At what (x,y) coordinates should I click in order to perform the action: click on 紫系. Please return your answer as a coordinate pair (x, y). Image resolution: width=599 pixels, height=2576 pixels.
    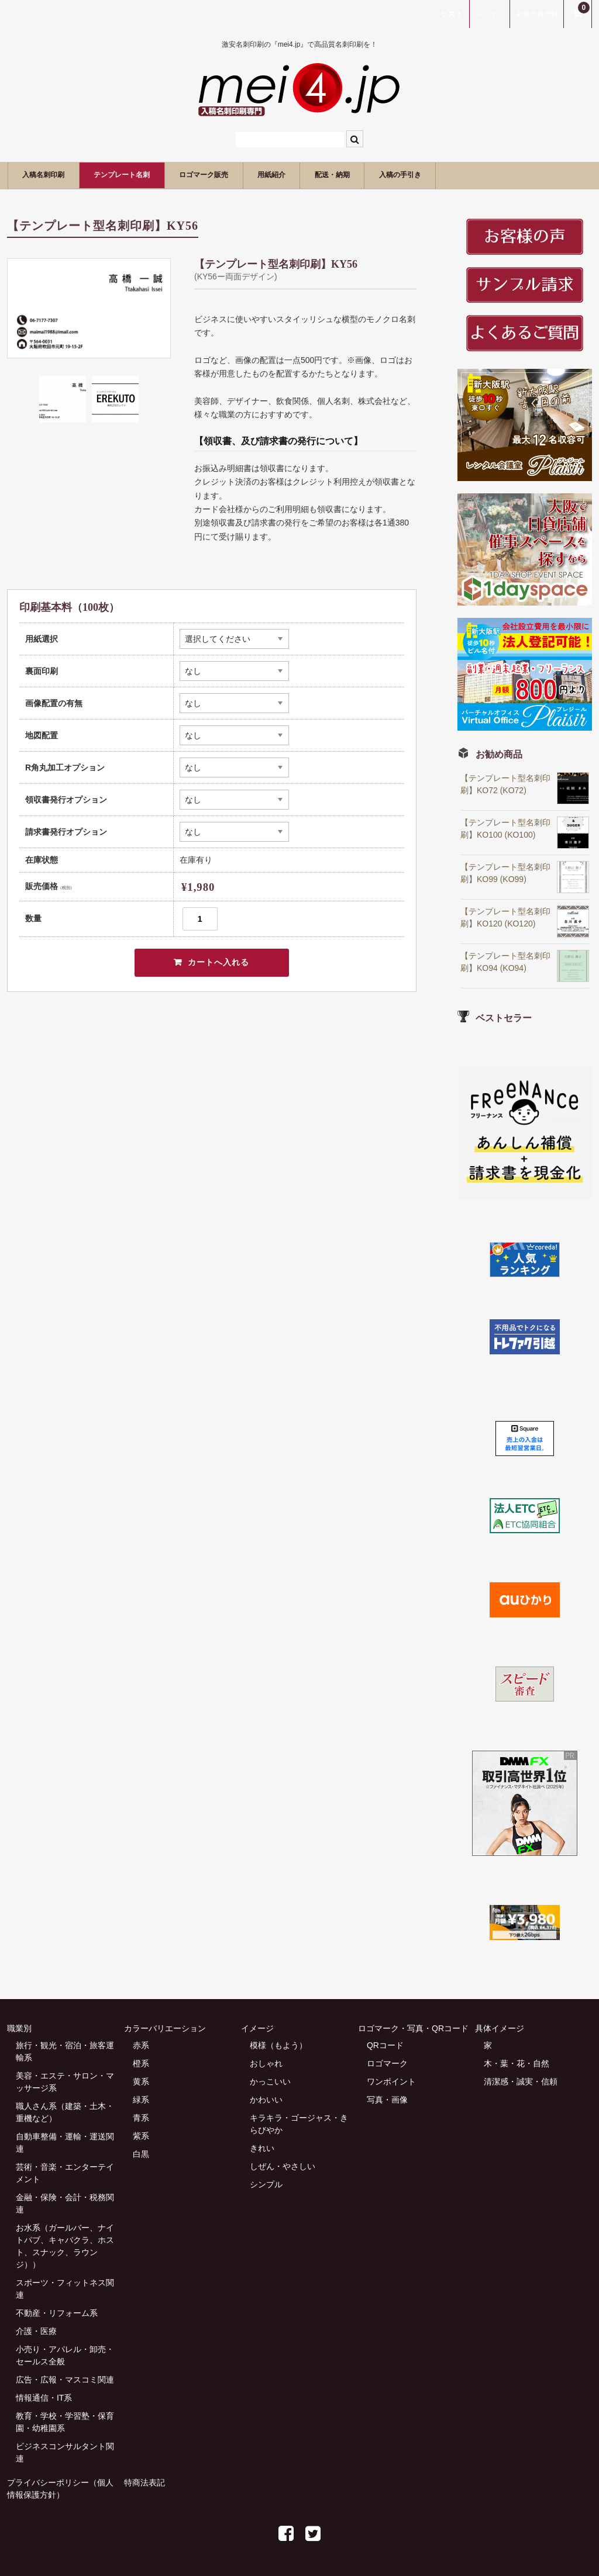
    Looking at the image, I should click on (141, 2134).